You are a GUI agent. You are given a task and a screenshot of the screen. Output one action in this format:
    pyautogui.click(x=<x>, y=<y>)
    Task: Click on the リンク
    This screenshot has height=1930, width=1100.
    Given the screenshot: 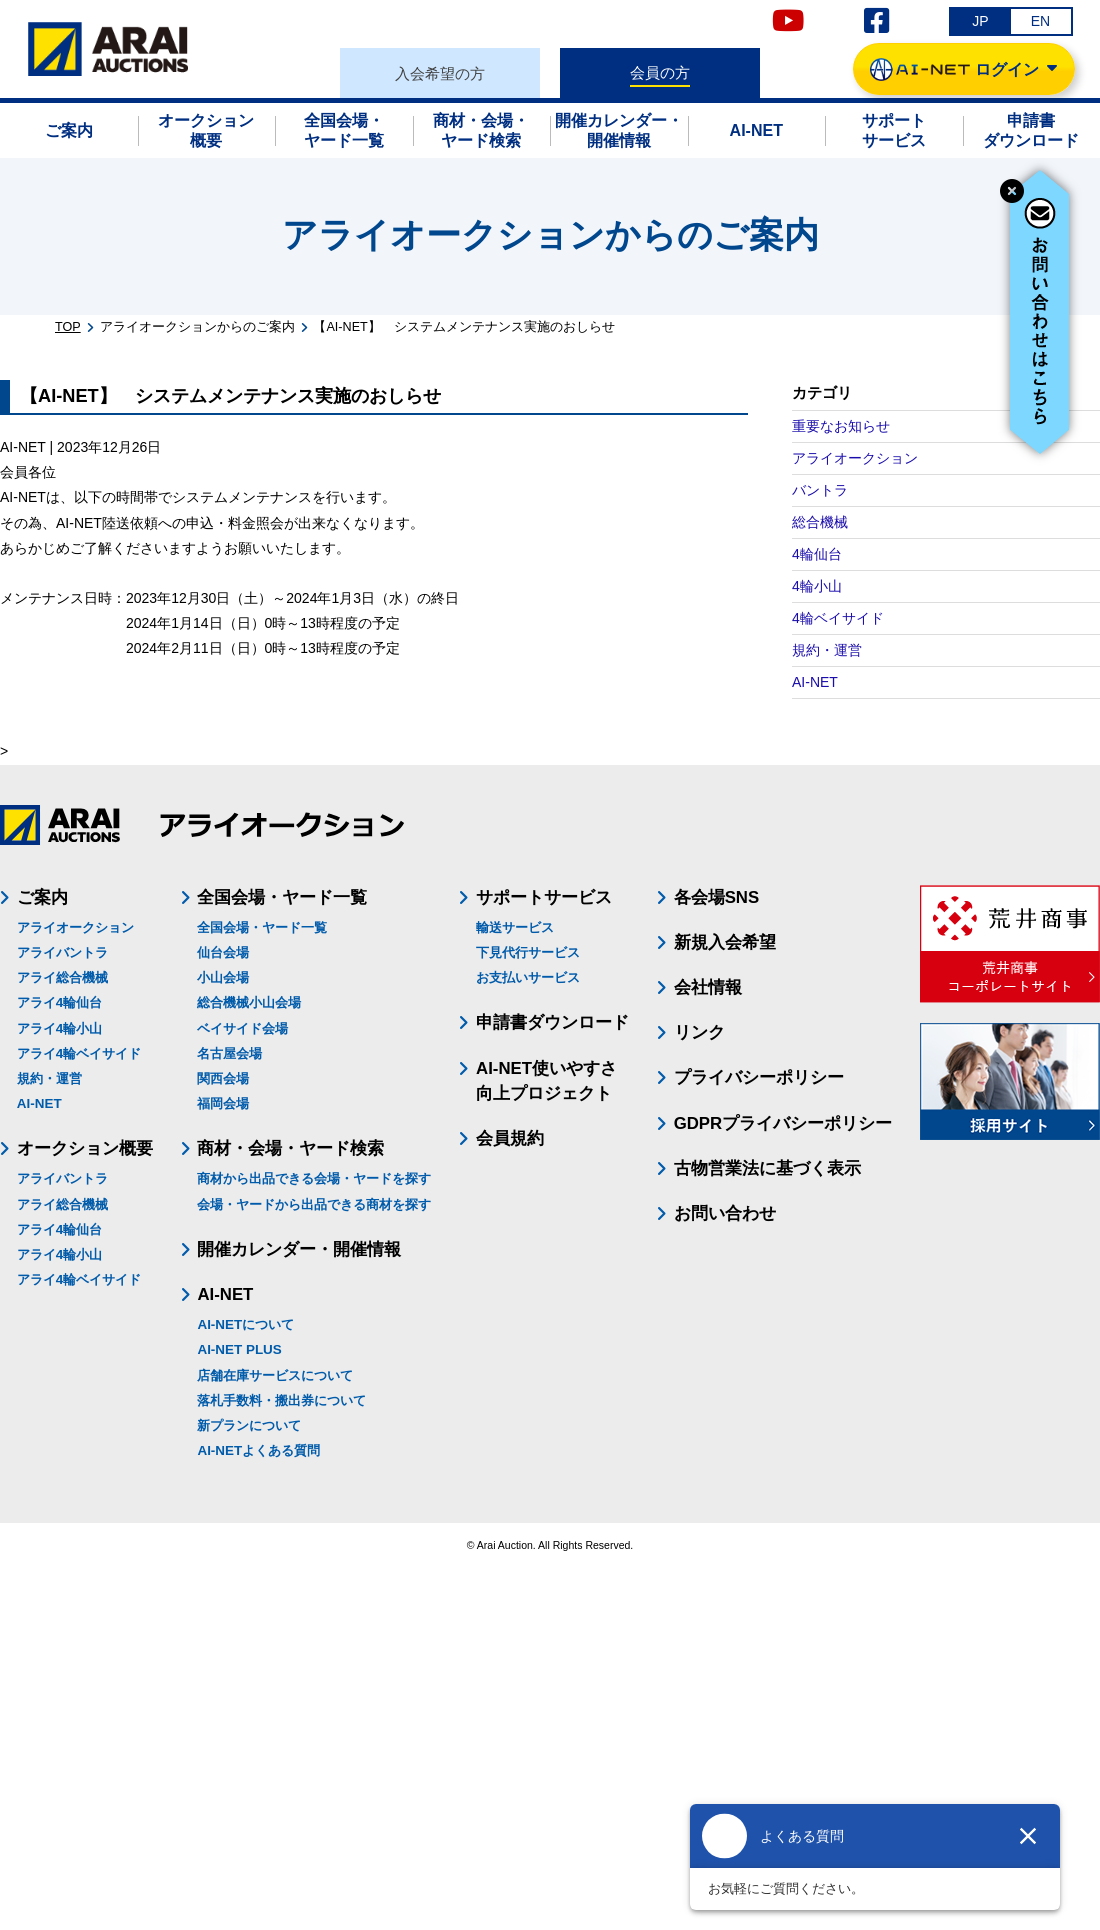 What is the action you would take?
    pyautogui.click(x=699, y=1032)
    